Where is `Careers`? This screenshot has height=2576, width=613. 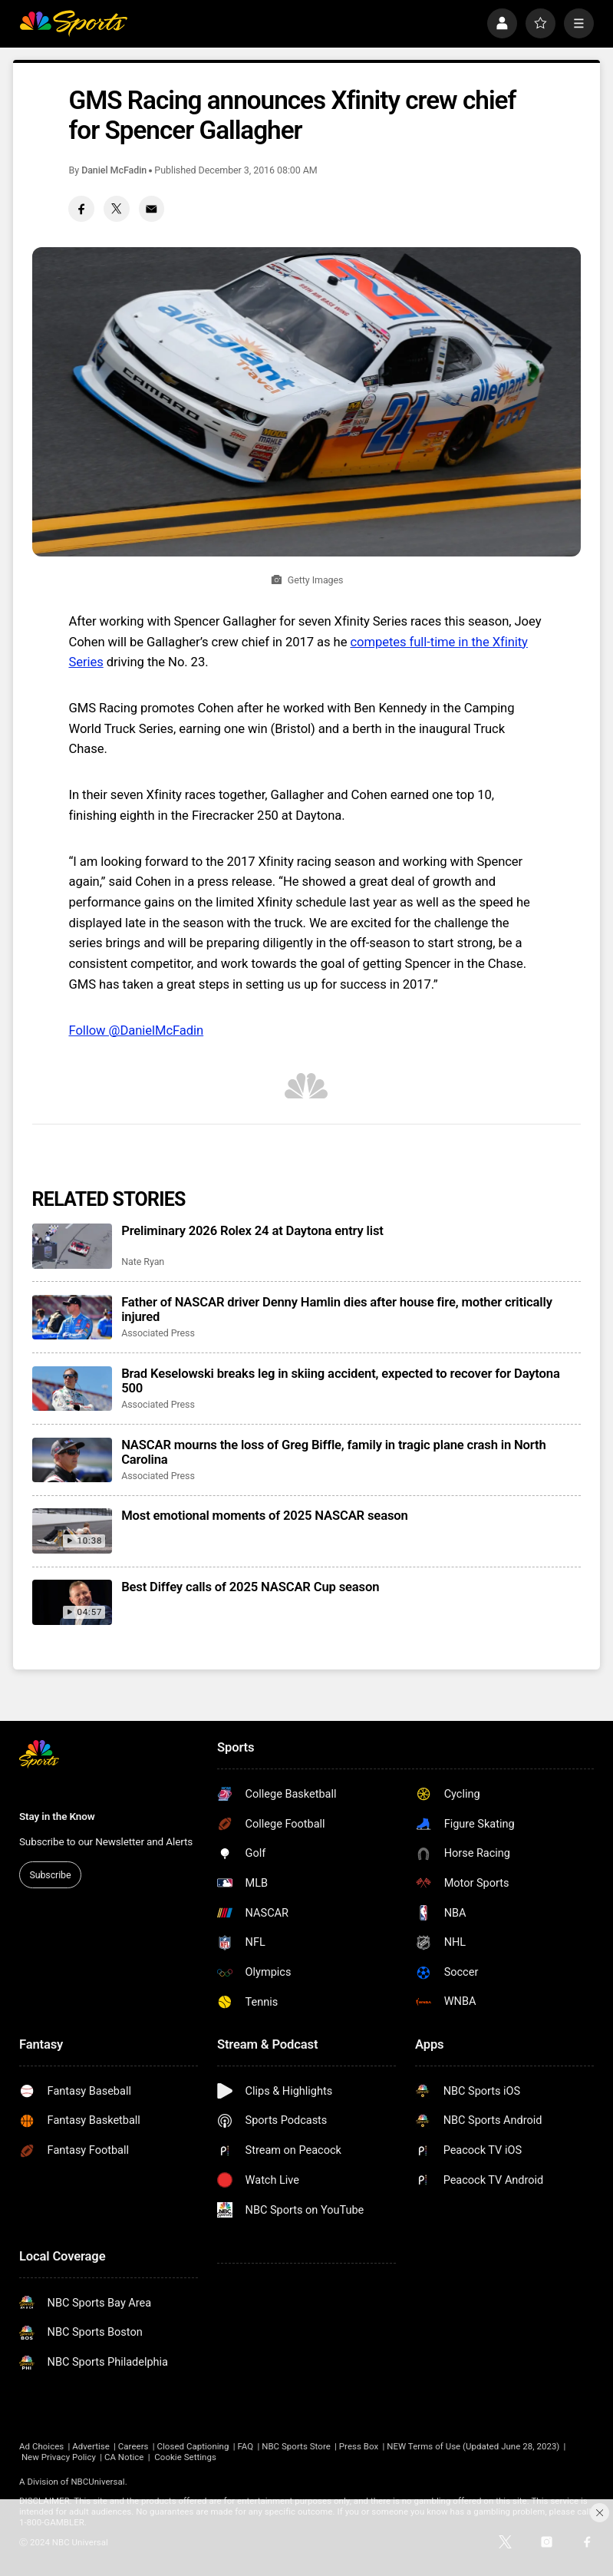
Careers is located at coordinates (133, 2446).